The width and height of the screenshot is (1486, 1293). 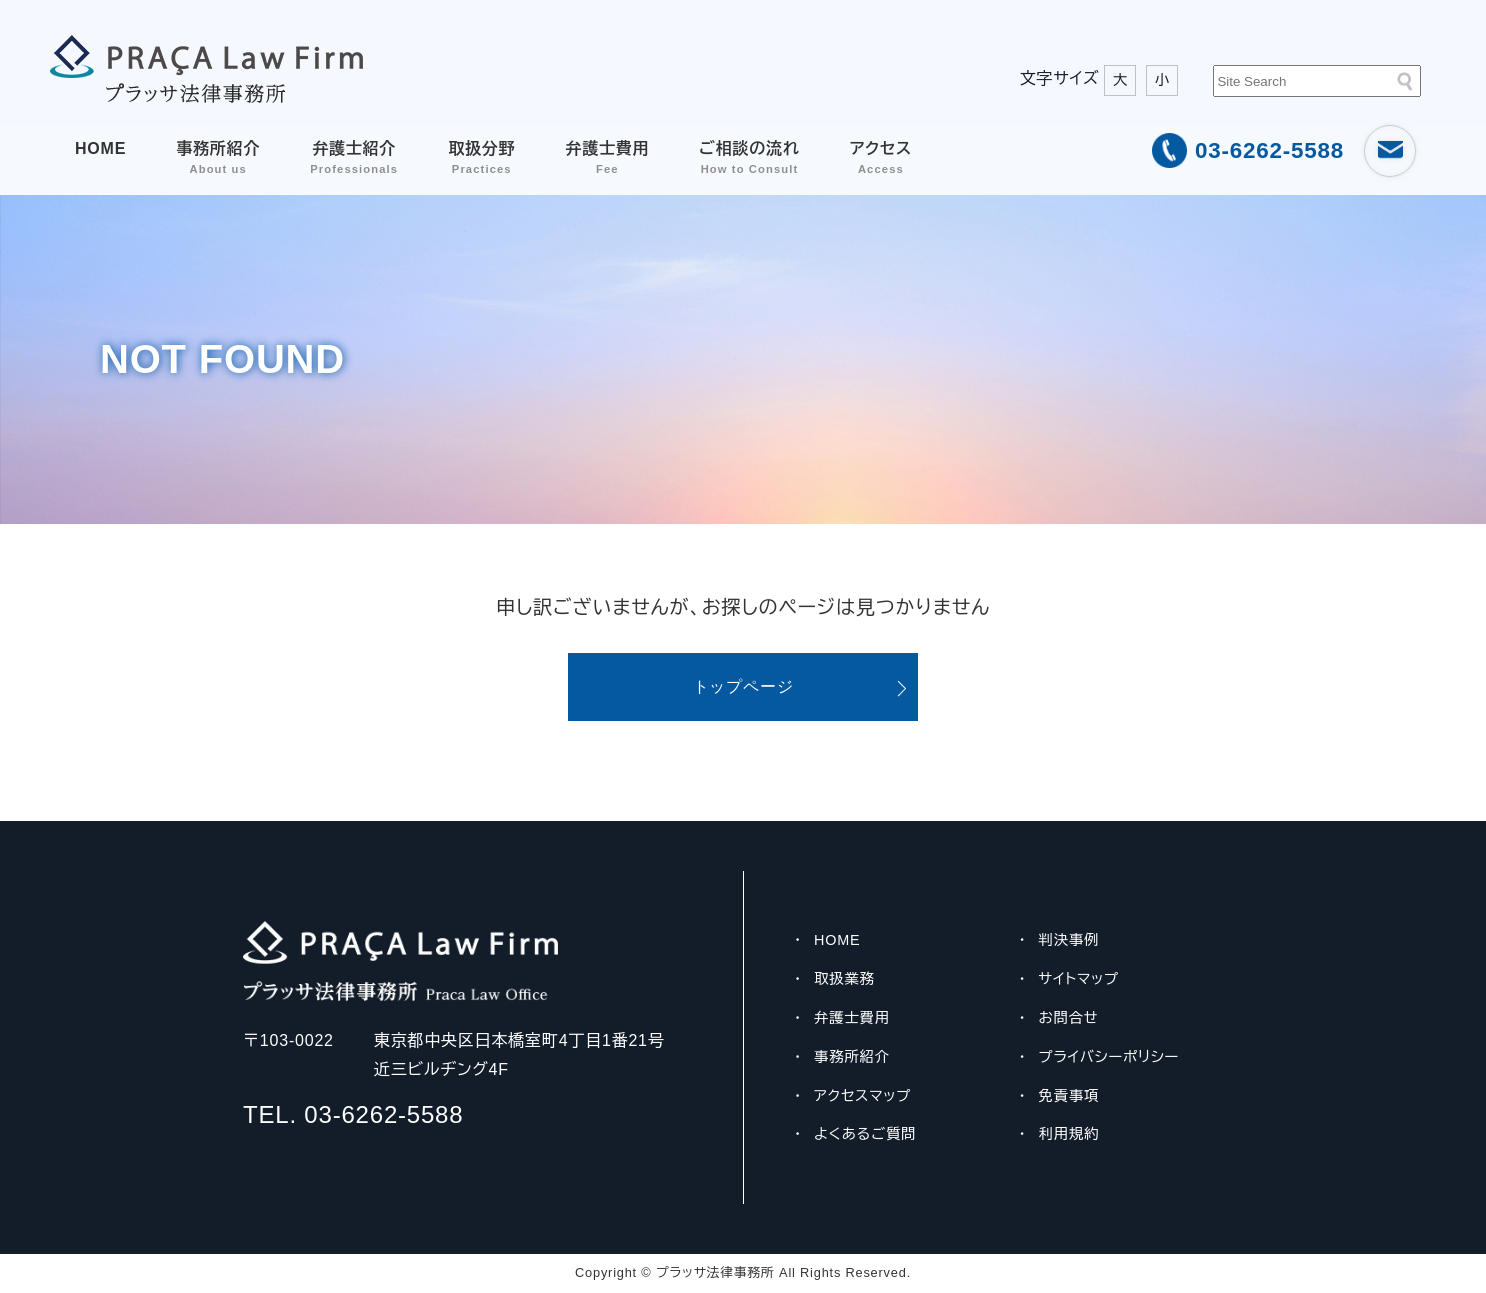 I want to click on 利用規約, so click(x=1069, y=1134).